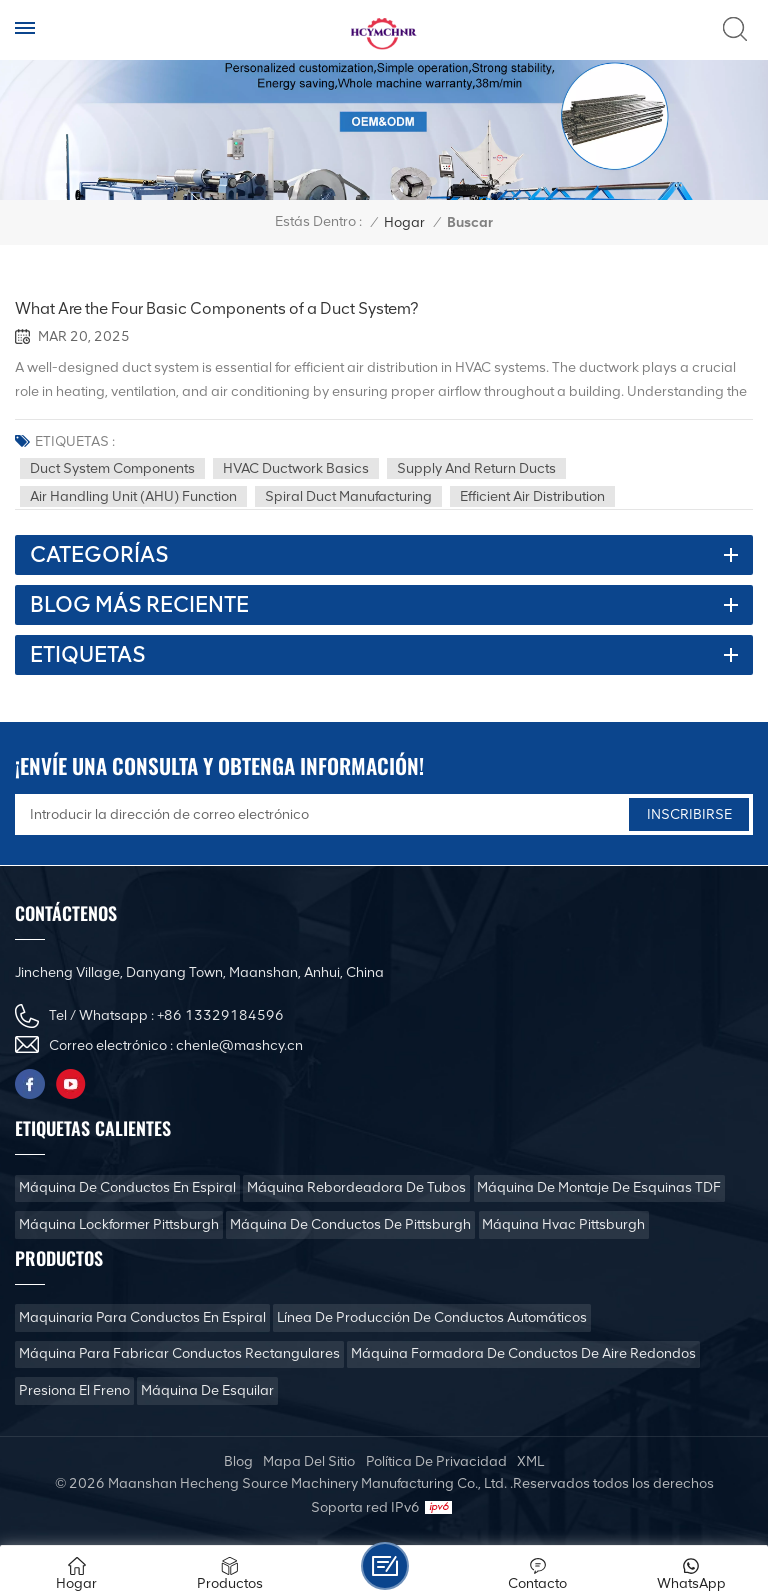  I want to click on Máquina formadora de conductos de aire redondos, so click(523, 1353).